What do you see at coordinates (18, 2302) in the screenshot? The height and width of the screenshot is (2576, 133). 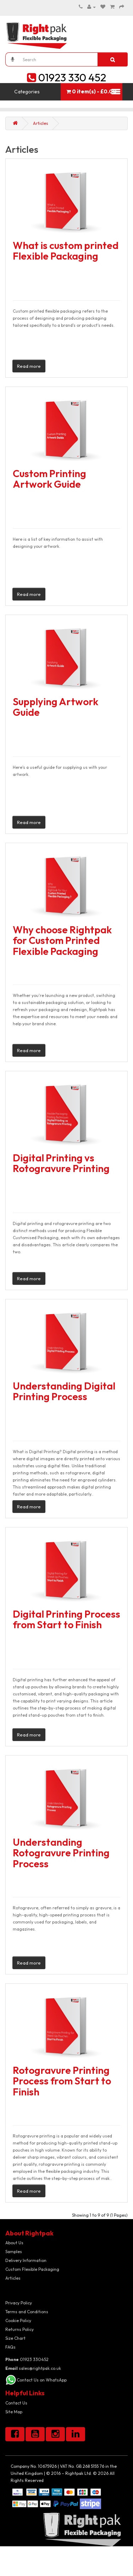 I see `Privacy Policy` at bounding box center [18, 2302].